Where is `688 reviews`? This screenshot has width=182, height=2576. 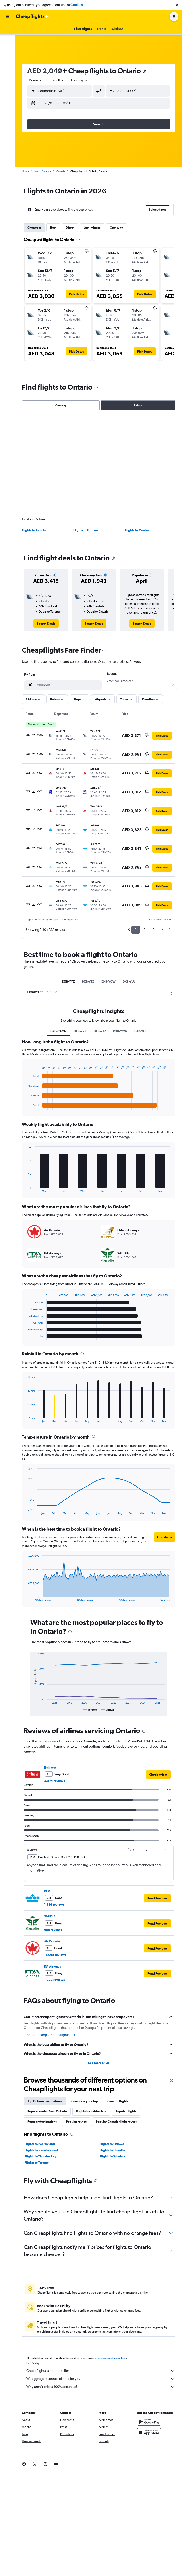 688 reviews is located at coordinates (53, 1929).